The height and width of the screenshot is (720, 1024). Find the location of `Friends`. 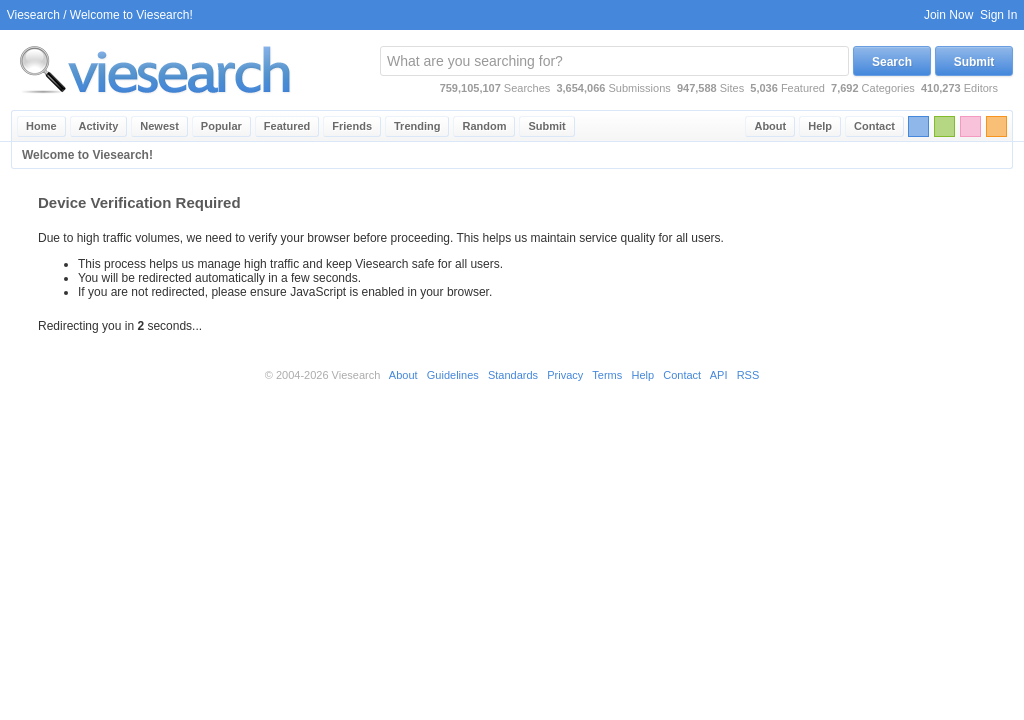

Friends is located at coordinates (352, 126).